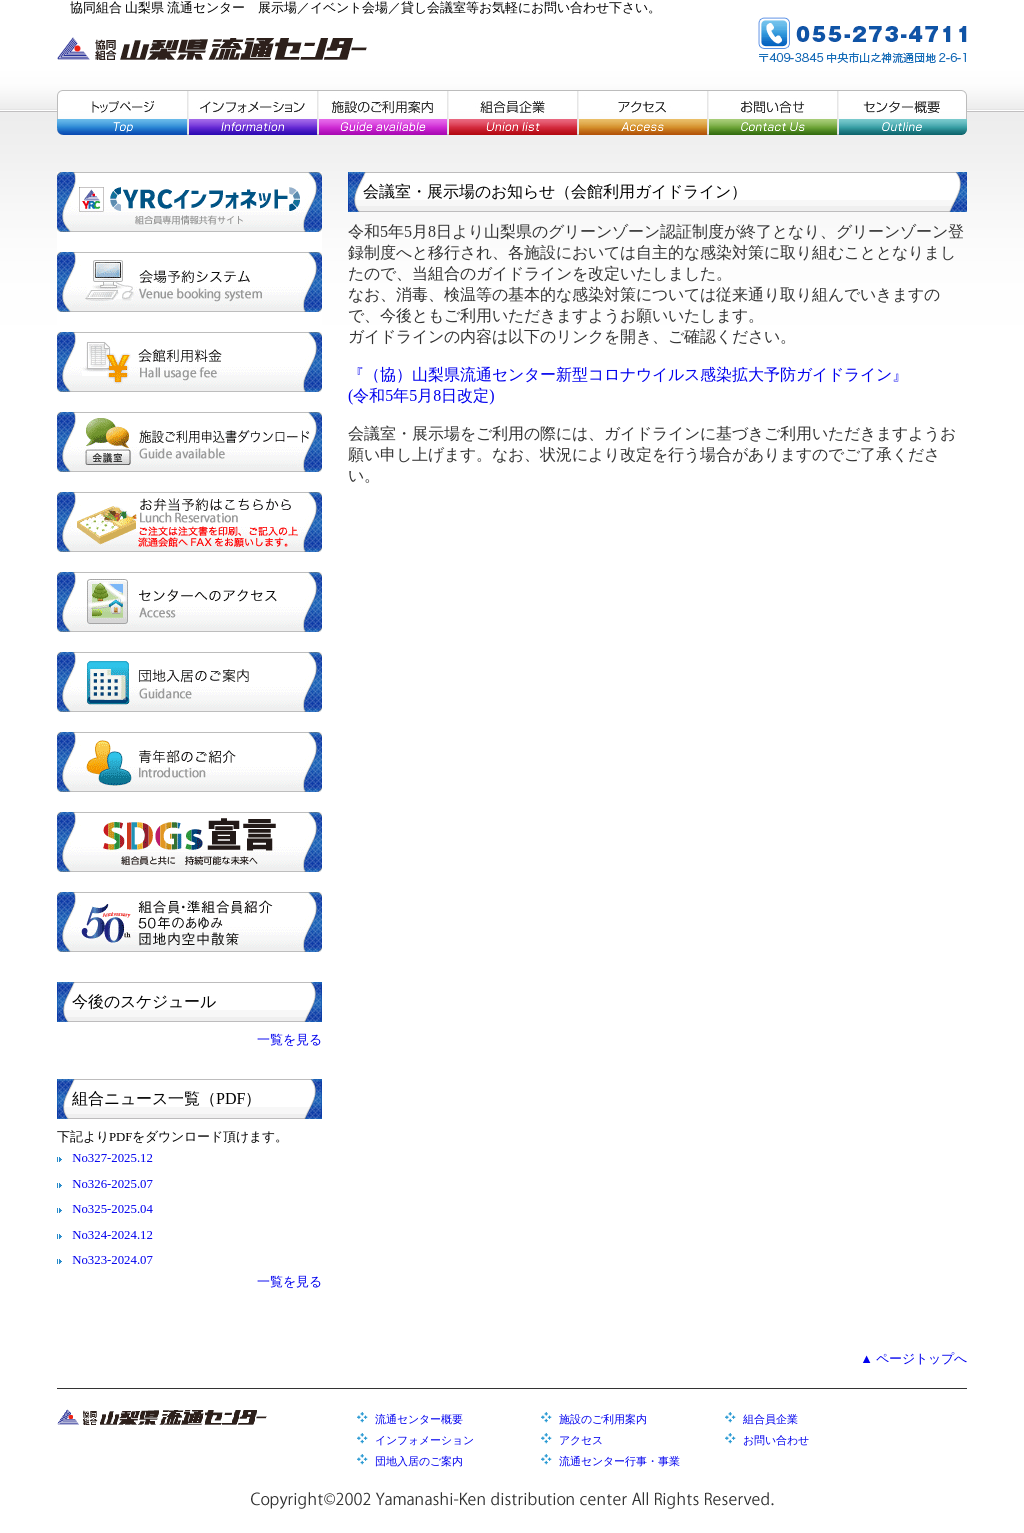 This screenshot has width=1024, height=1533. Describe the element at coordinates (112, 1260) in the screenshot. I see `No323-2024.07` at that location.